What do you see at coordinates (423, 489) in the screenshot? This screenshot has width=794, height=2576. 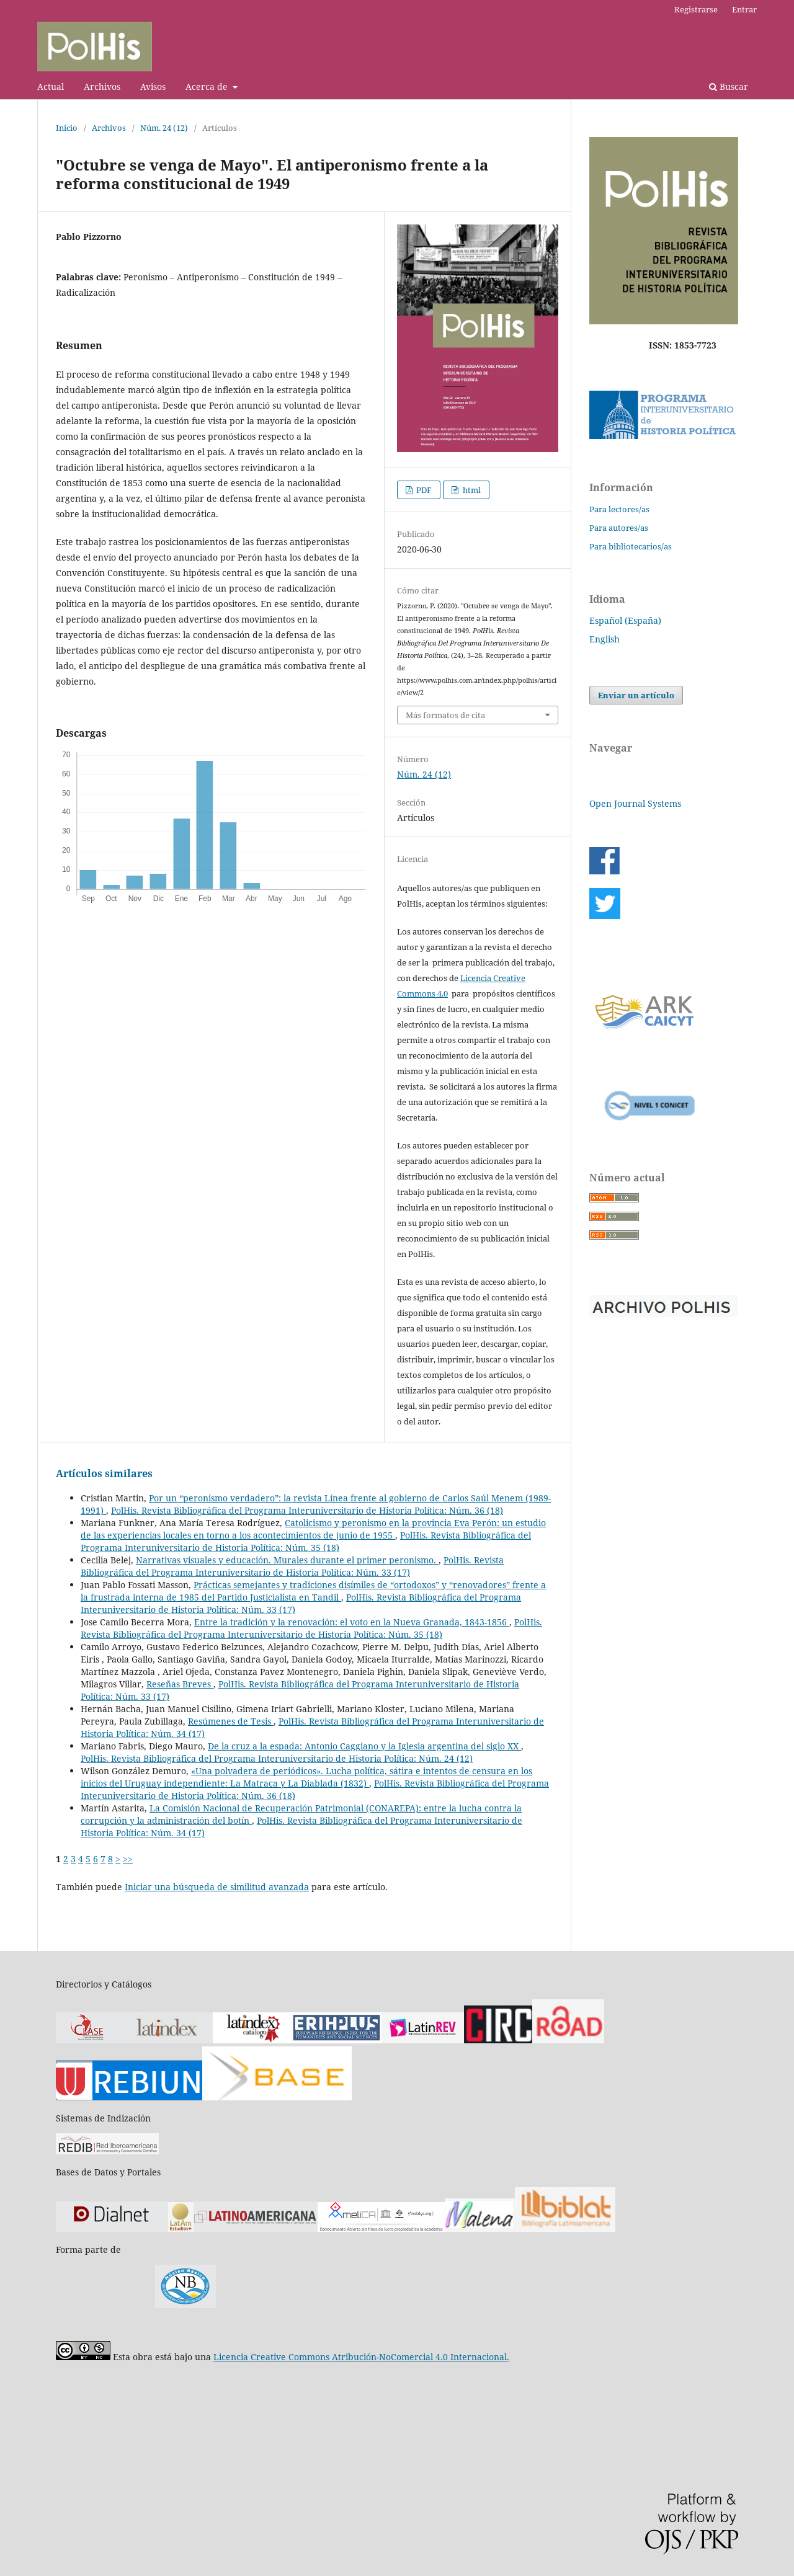 I see `PDF` at bounding box center [423, 489].